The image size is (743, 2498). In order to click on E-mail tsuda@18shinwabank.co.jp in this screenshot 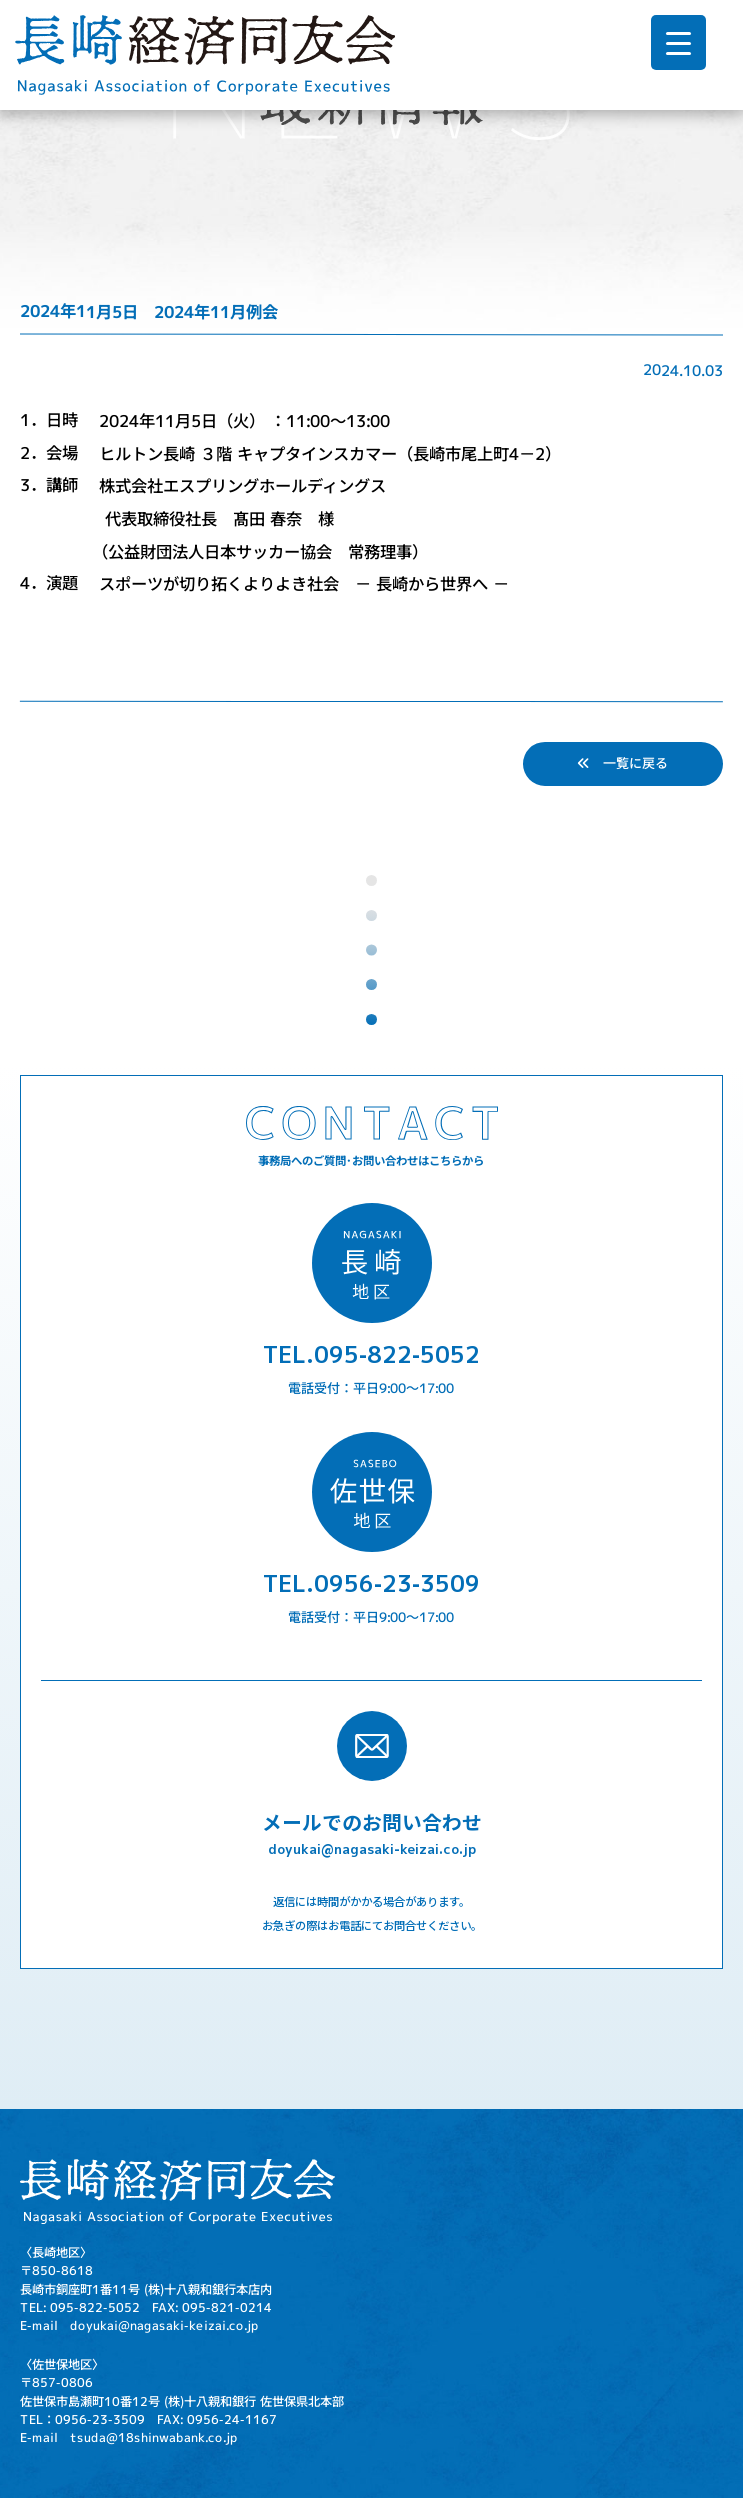, I will do `click(129, 2437)`.